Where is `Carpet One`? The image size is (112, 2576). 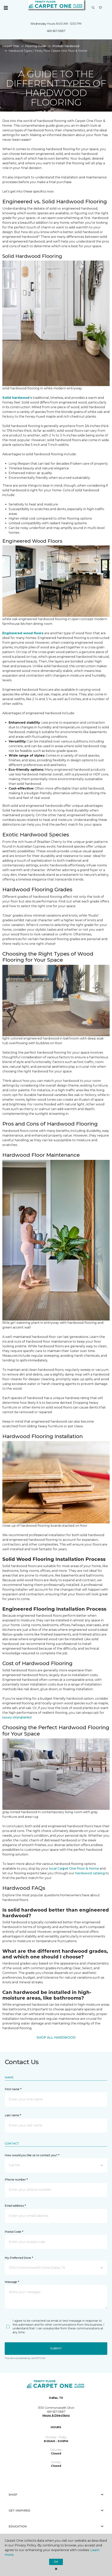
Carpet One is located at coordinates (10, 46).